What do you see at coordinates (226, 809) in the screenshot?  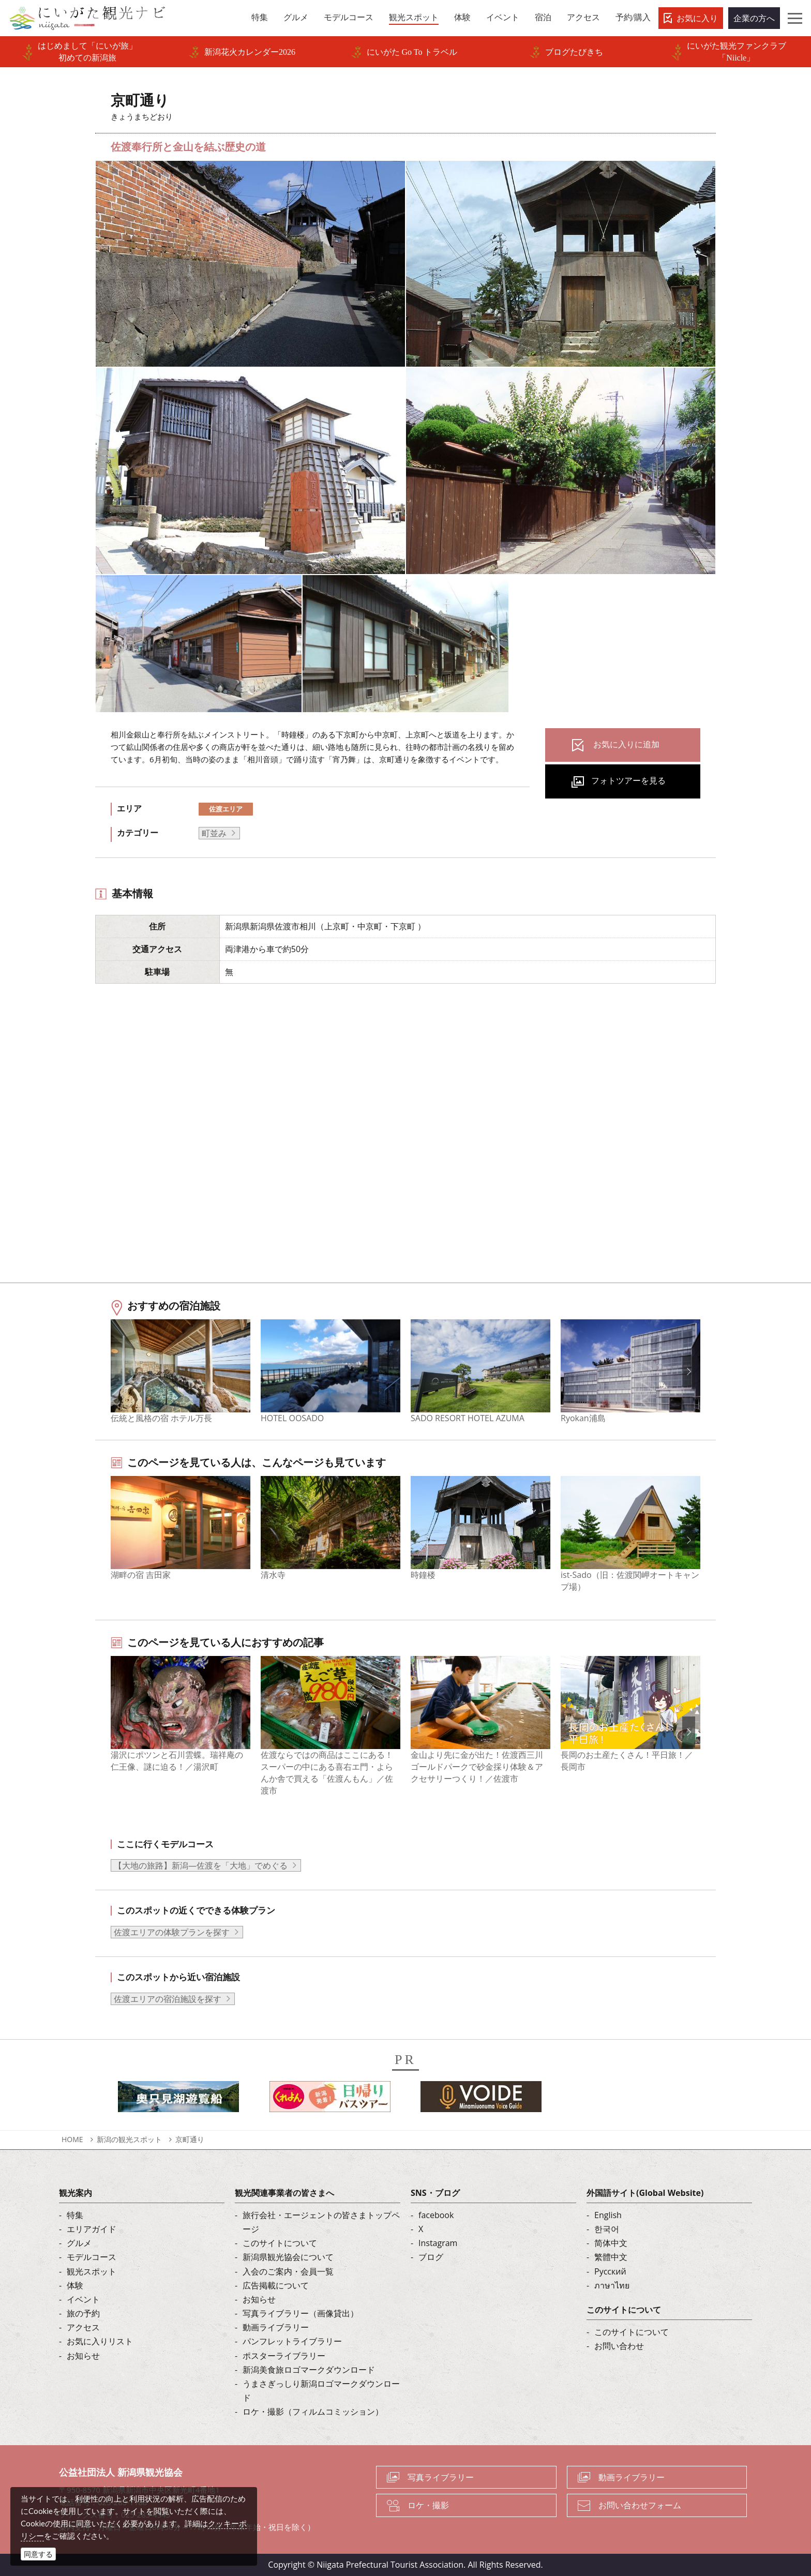 I see `佐渡エリア` at bounding box center [226, 809].